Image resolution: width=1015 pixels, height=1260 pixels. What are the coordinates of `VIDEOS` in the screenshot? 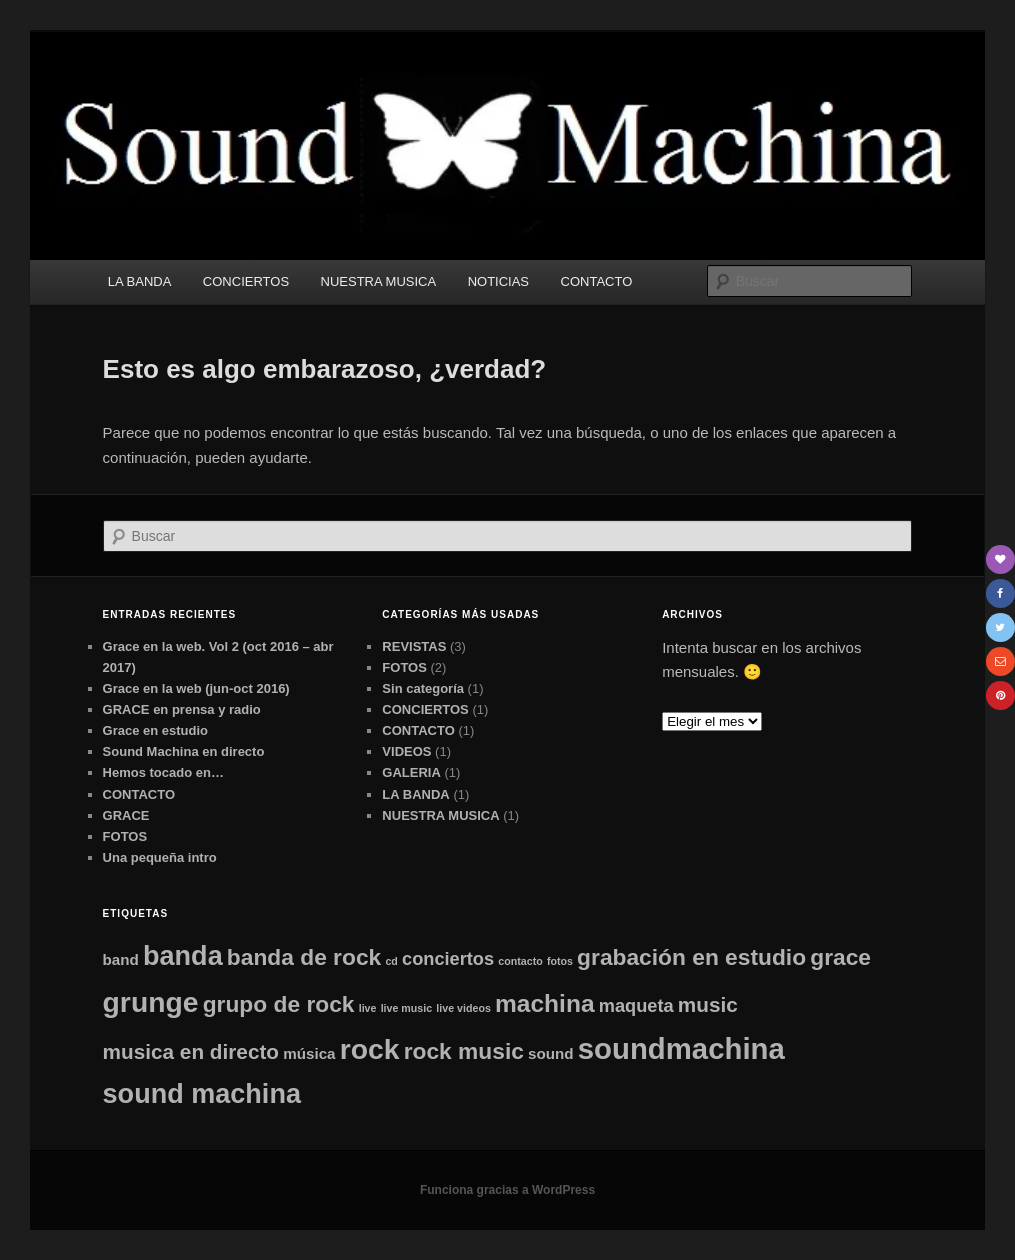 It's located at (406, 751).